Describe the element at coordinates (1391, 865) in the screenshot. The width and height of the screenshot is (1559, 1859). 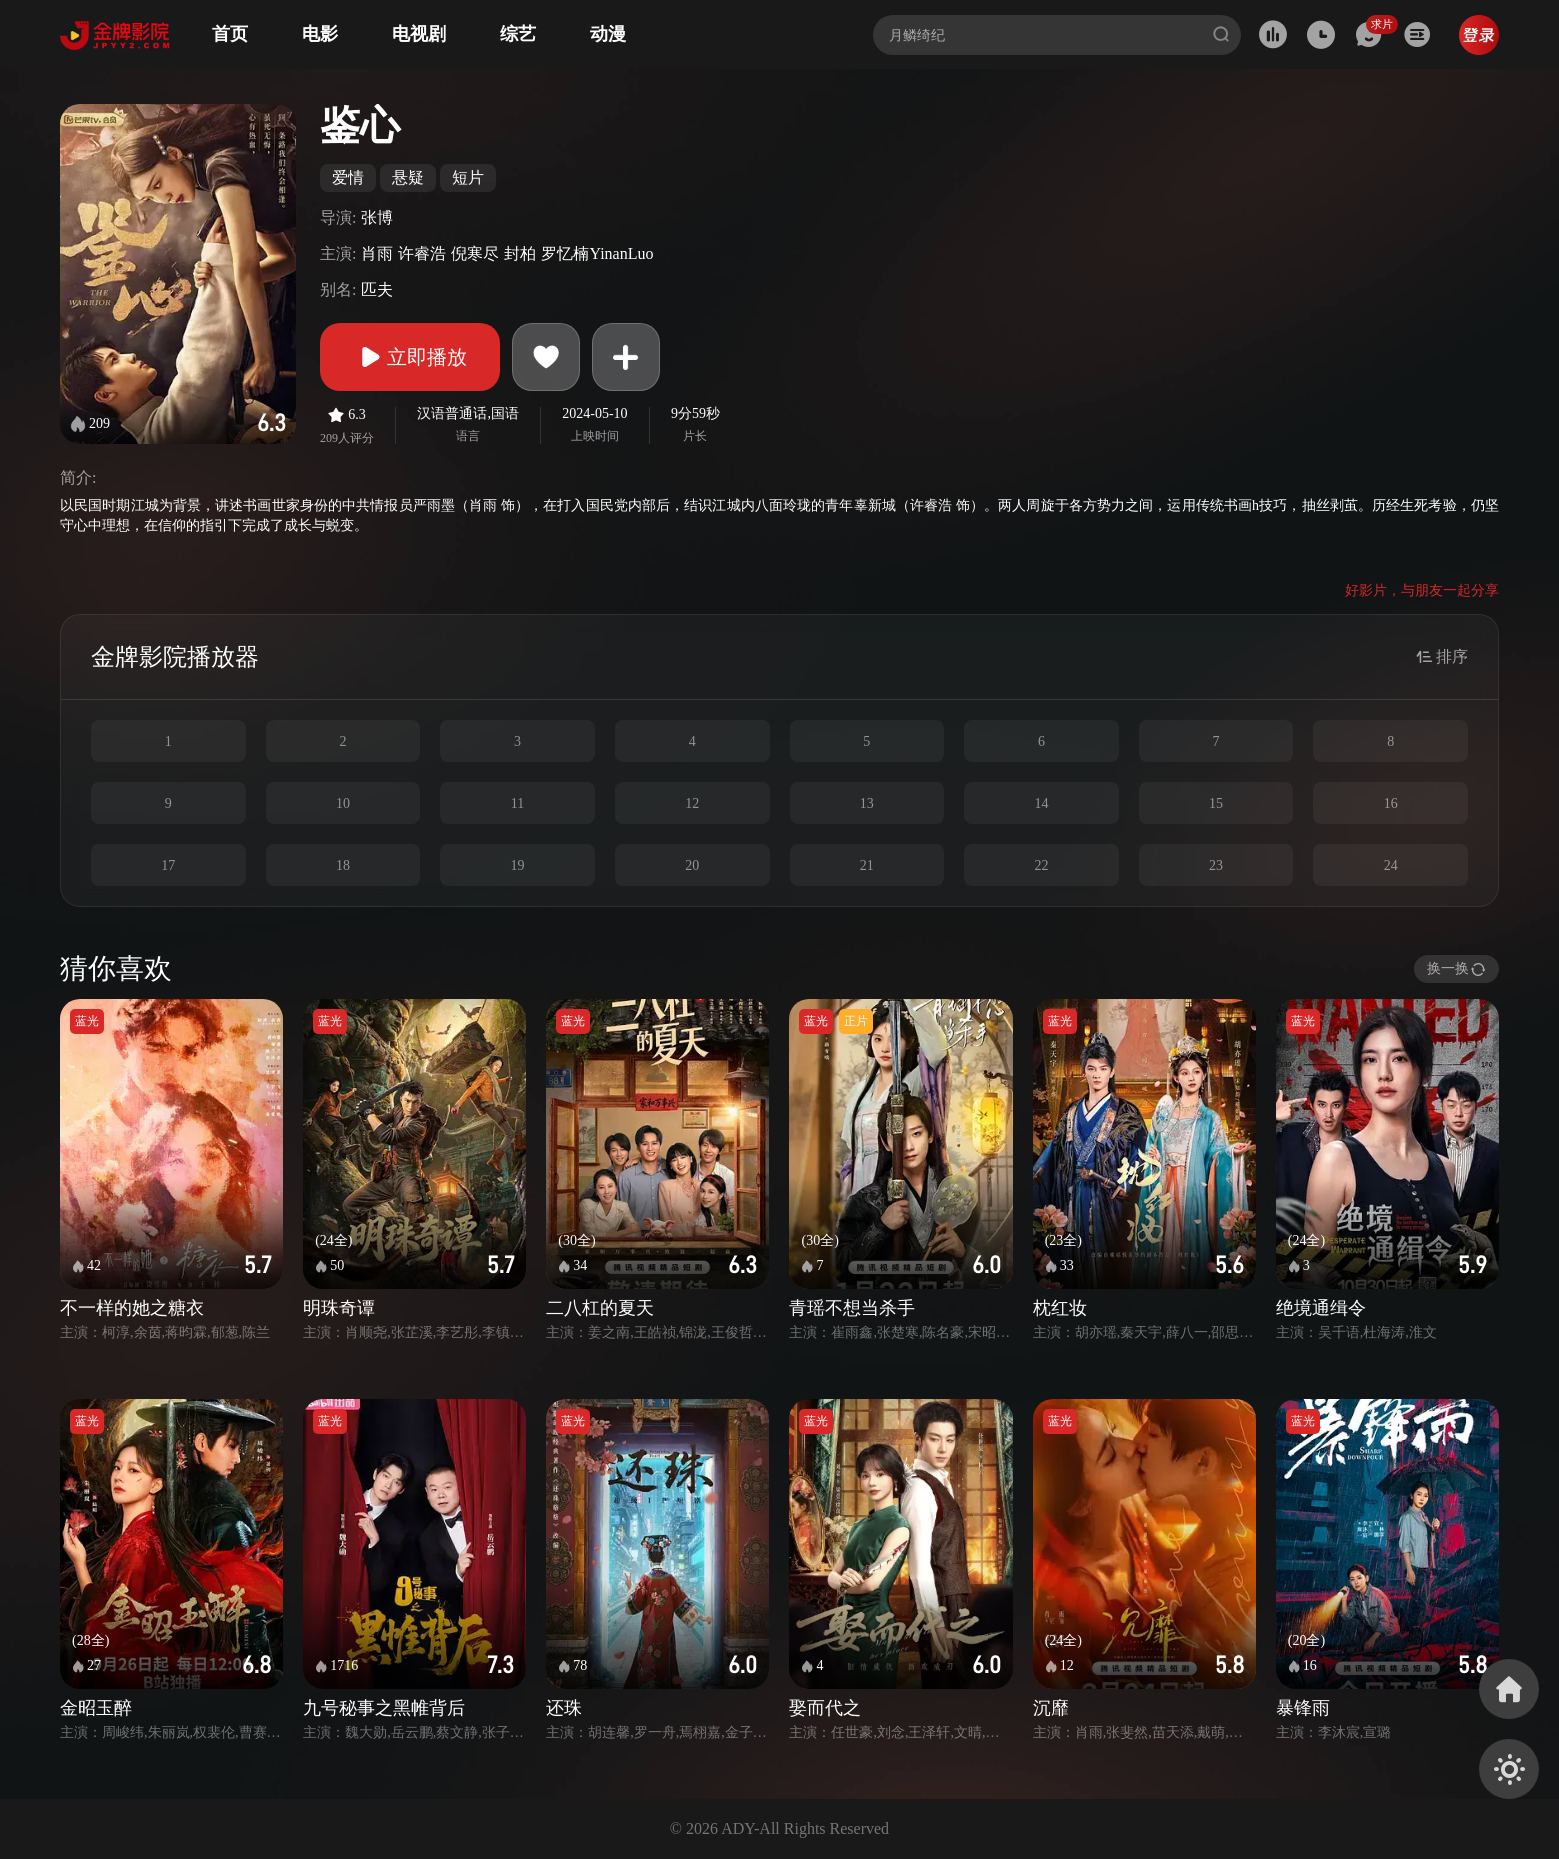
I see `24` at that location.